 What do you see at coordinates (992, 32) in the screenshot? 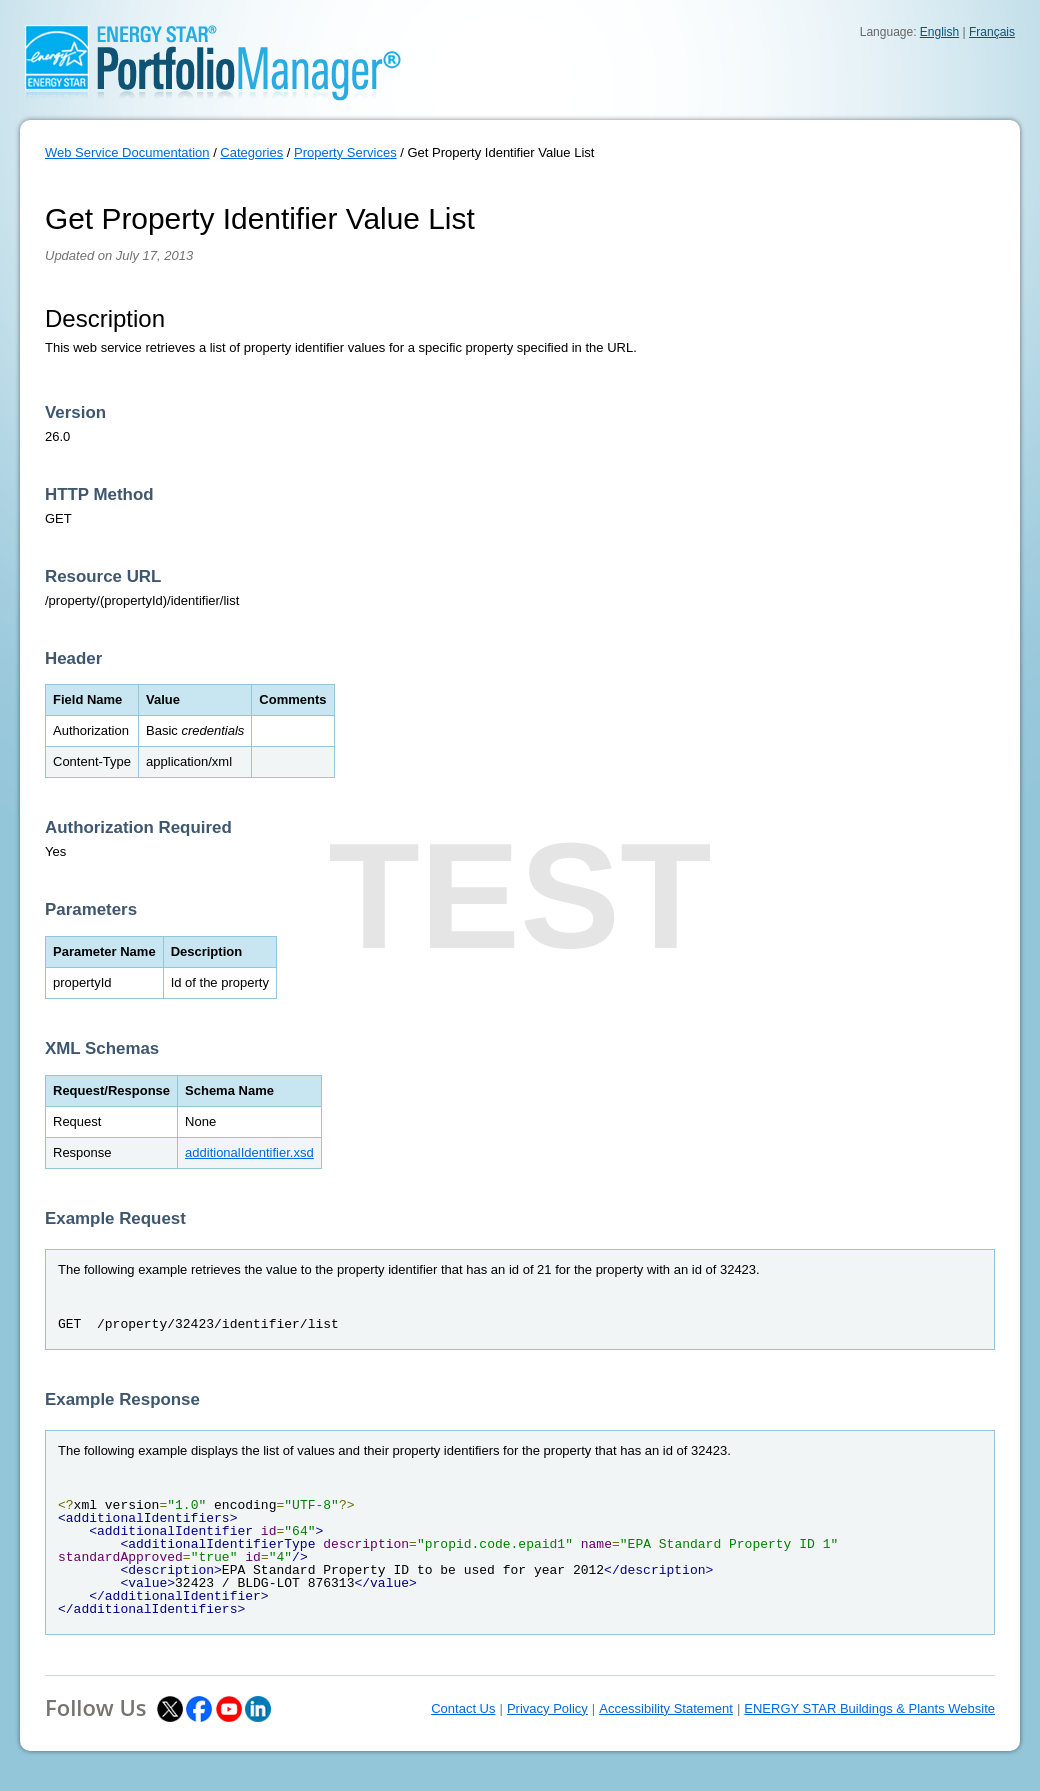
I see `Français` at bounding box center [992, 32].